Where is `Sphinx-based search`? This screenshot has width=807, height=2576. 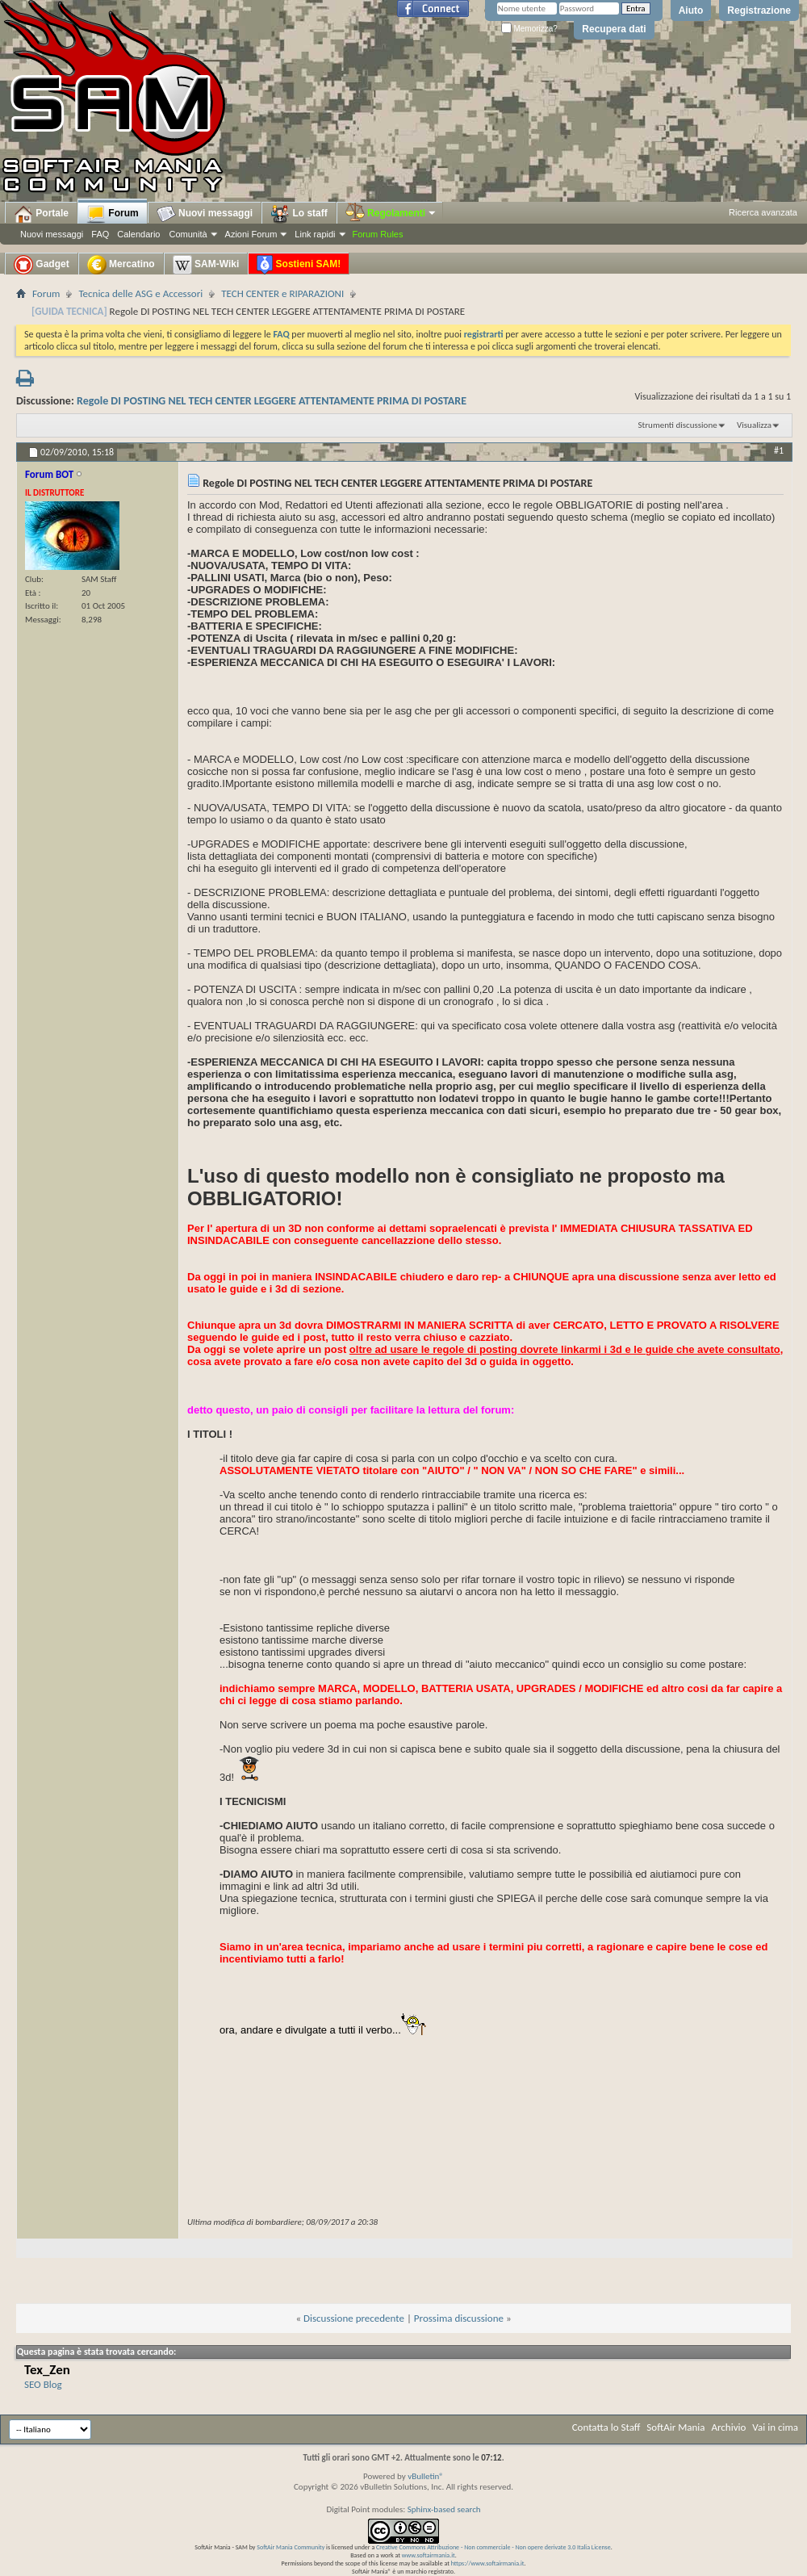
Sphinx-based search is located at coordinates (444, 2509).